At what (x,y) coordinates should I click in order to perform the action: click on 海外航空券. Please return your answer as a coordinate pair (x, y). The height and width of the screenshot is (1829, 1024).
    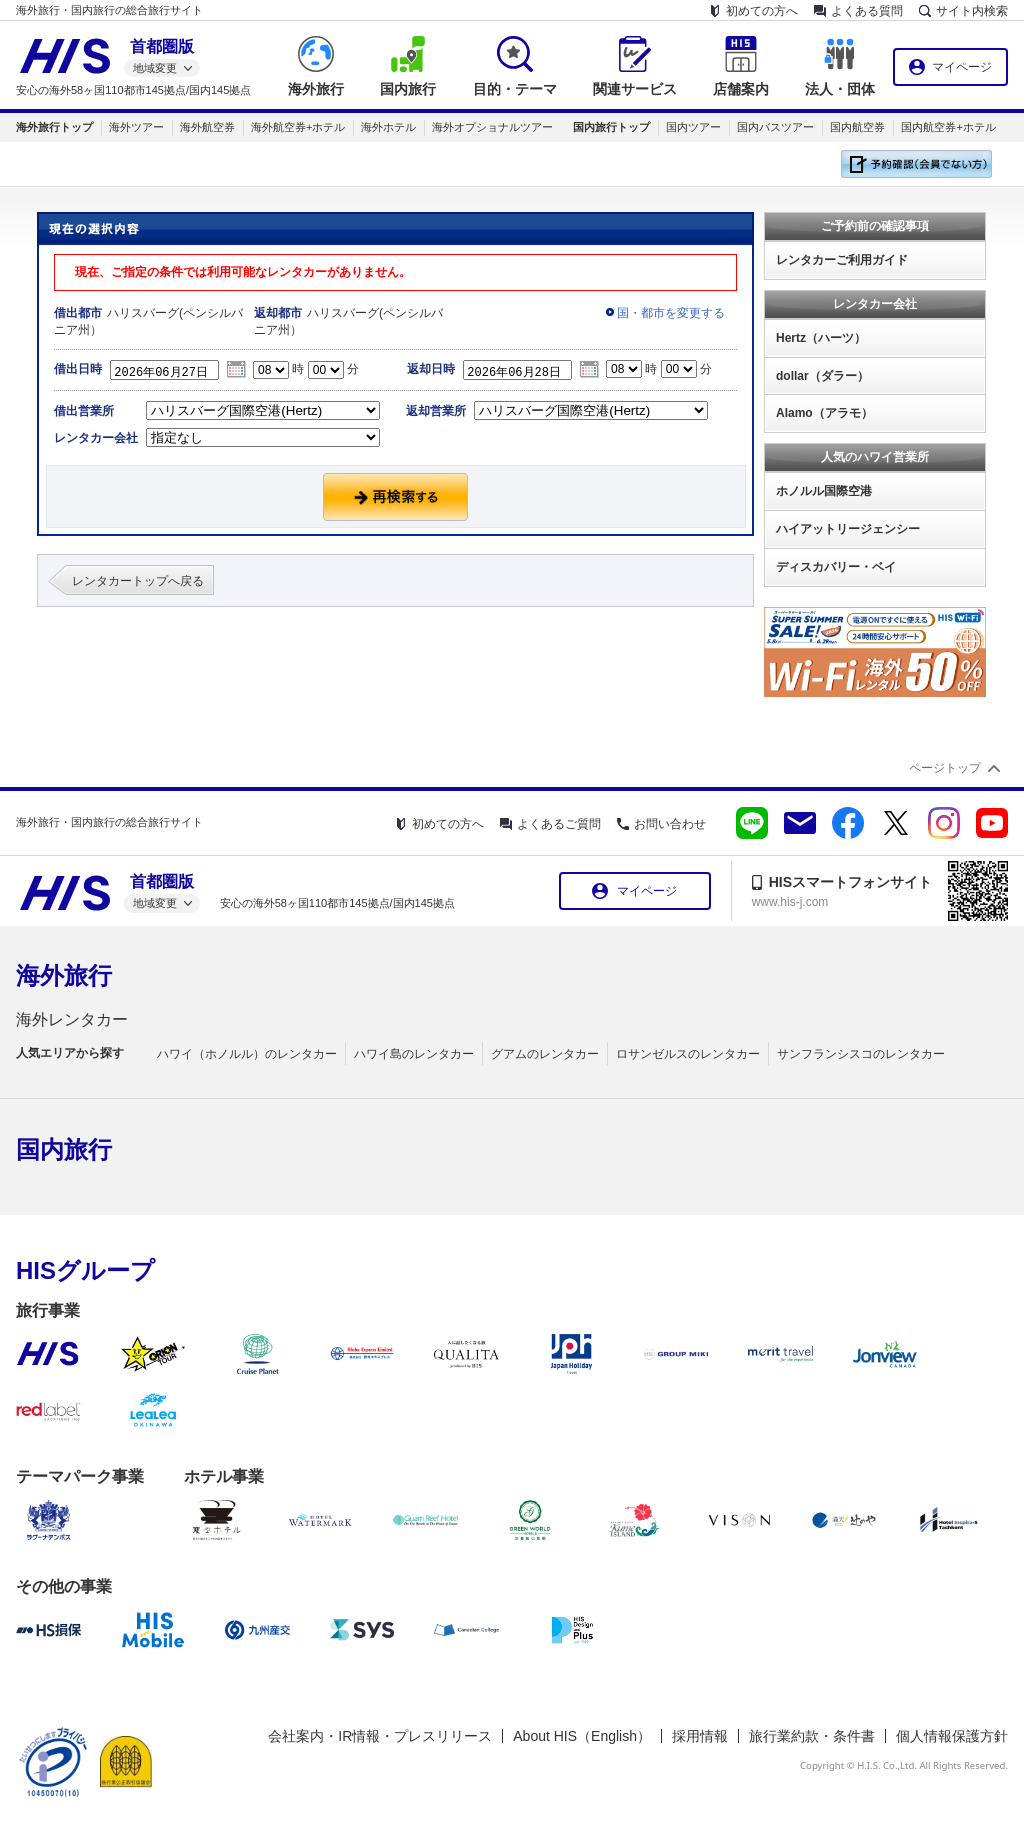
    Looking at the image, I should click on (207, 127).